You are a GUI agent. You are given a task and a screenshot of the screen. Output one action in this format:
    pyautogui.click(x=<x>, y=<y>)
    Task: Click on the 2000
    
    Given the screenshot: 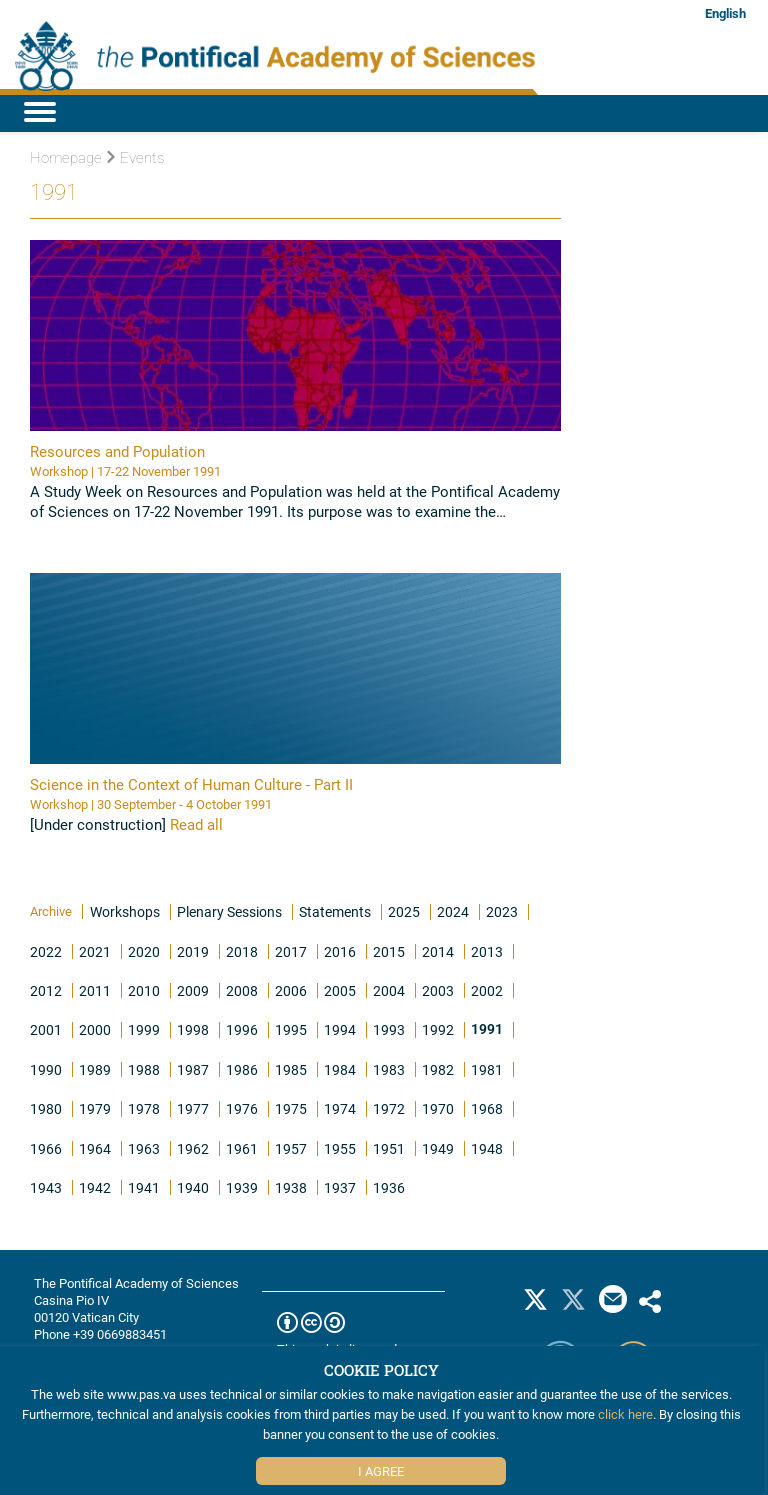 What is the action you would take?
    pyautogui.click(x=95, y=1029)
    